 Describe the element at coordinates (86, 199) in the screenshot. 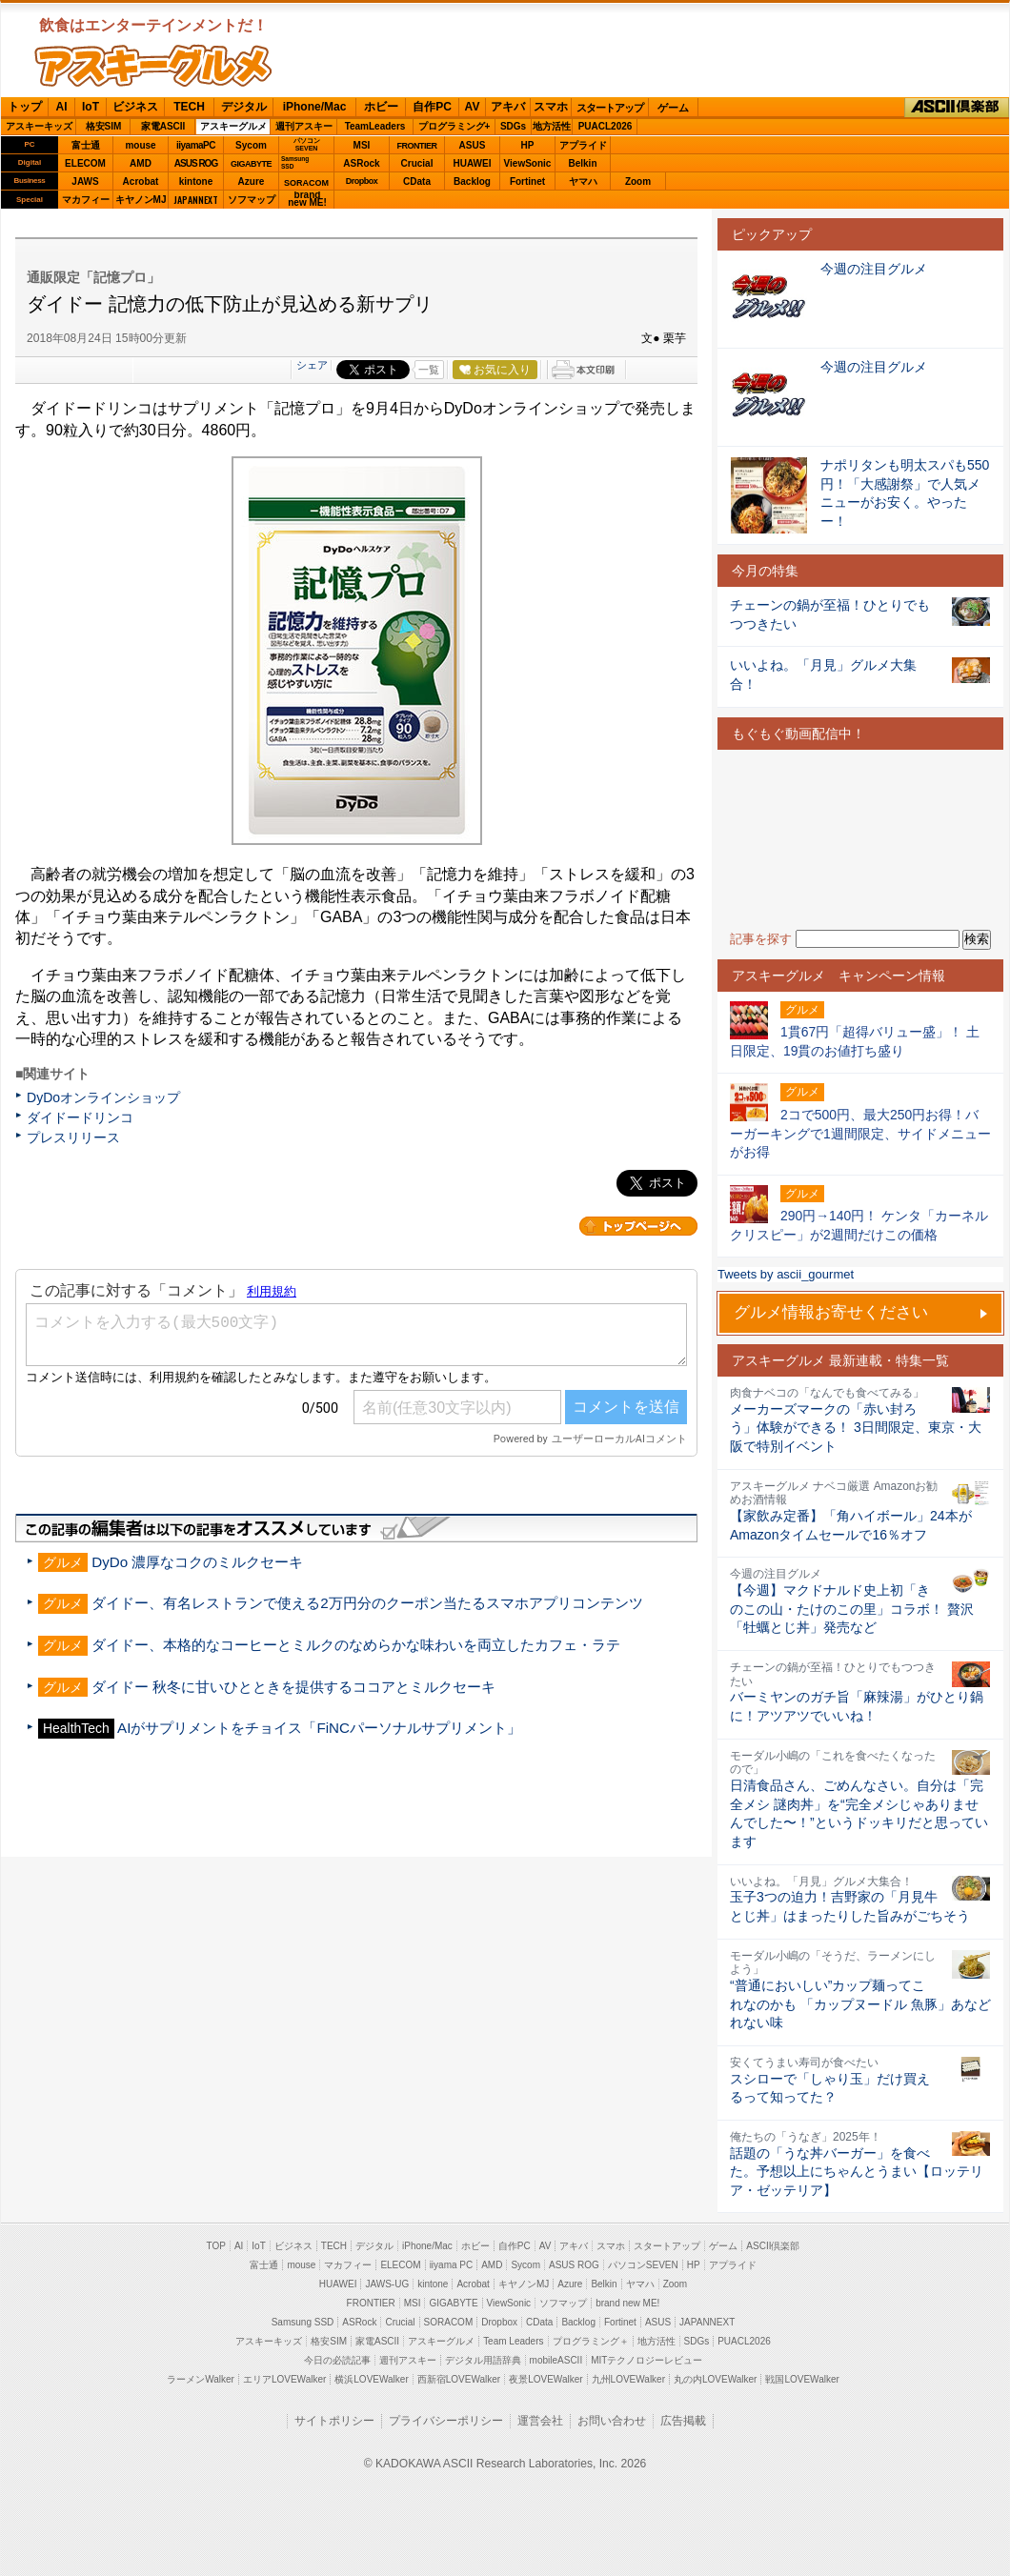

I see `マカフィー` at that location.